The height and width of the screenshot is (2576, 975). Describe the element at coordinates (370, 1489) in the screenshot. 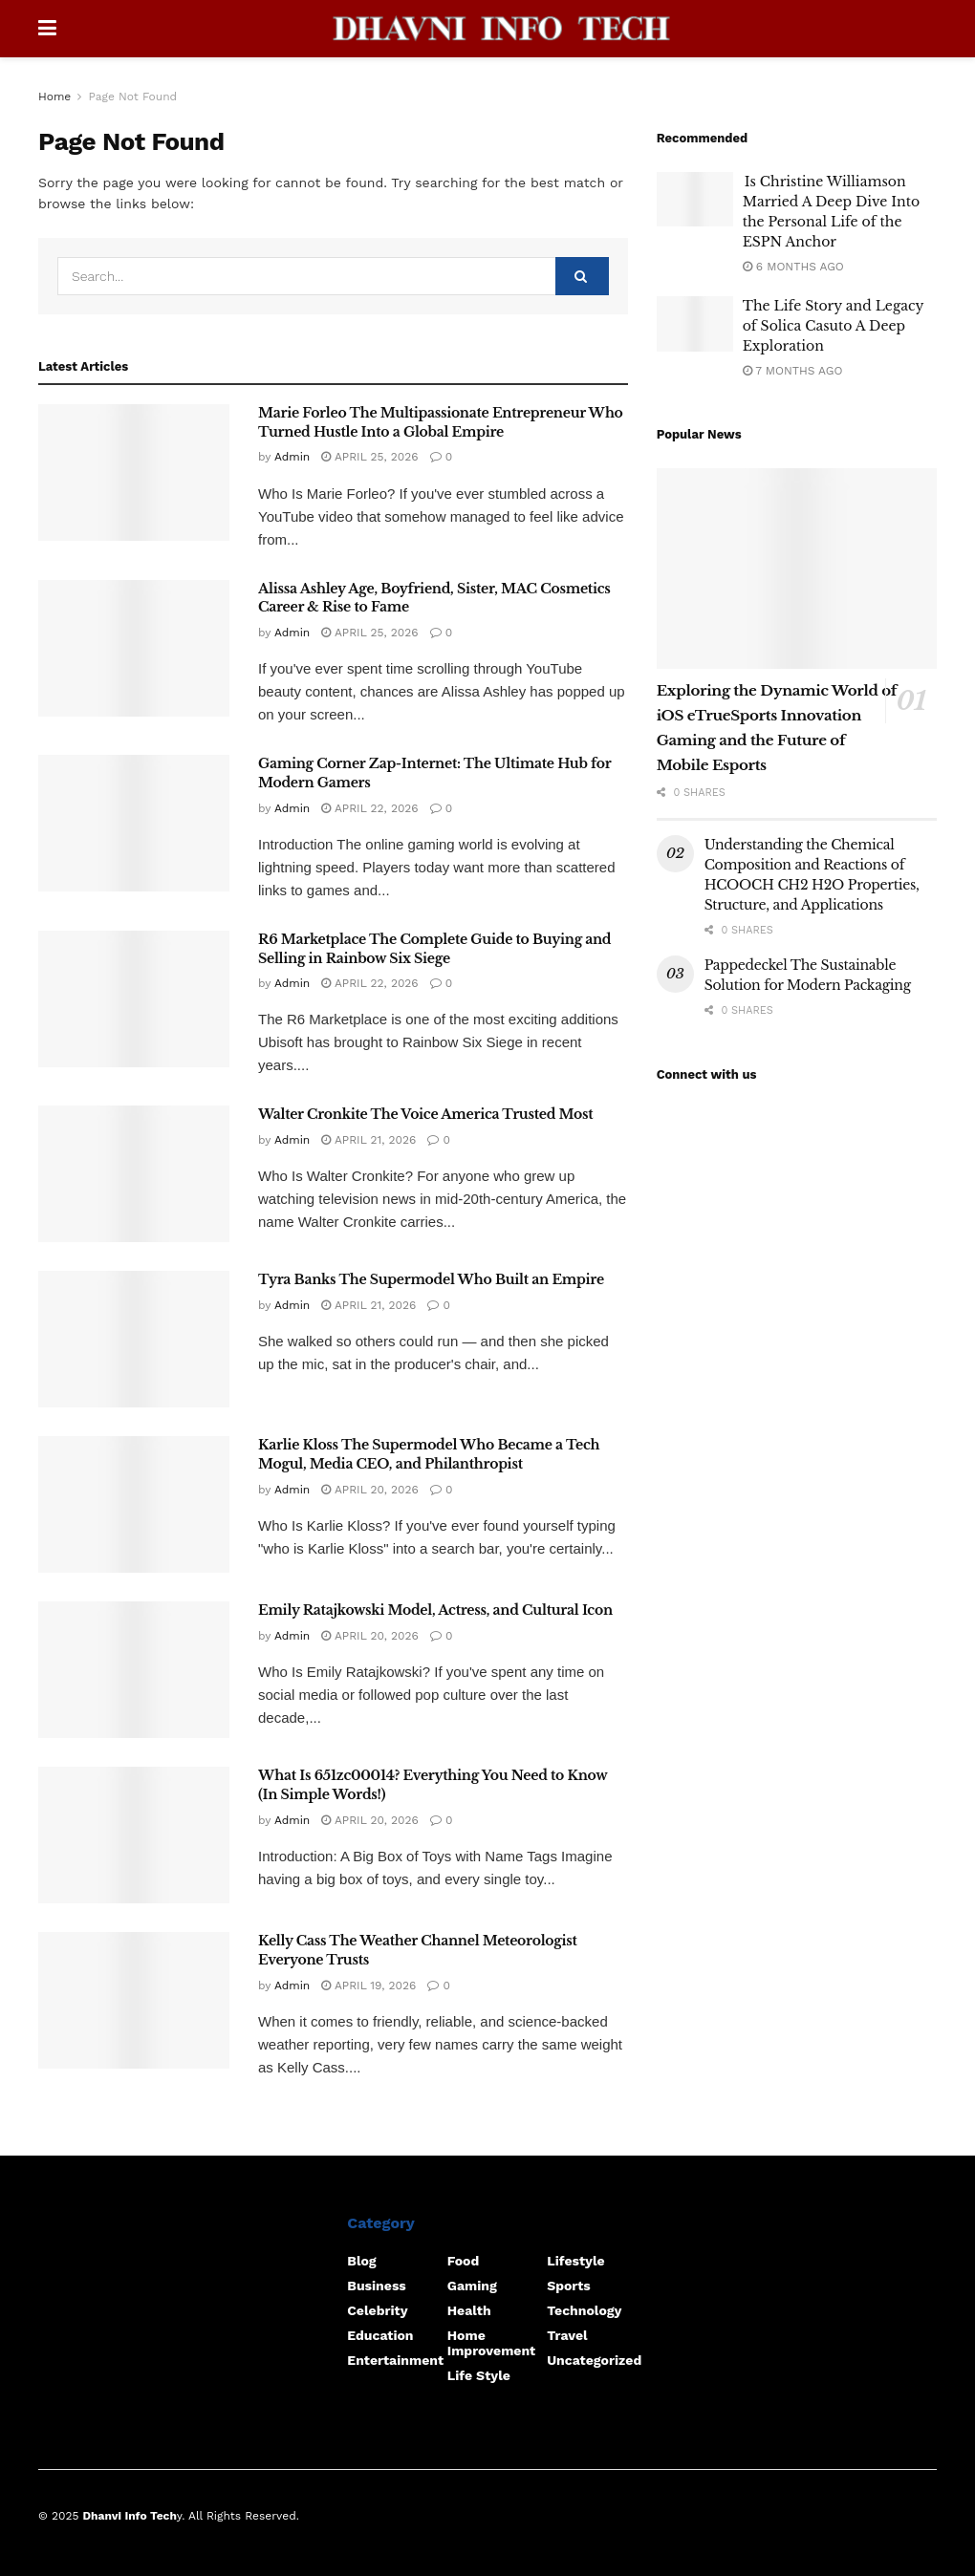

I see `April 20, 2026` at that location.